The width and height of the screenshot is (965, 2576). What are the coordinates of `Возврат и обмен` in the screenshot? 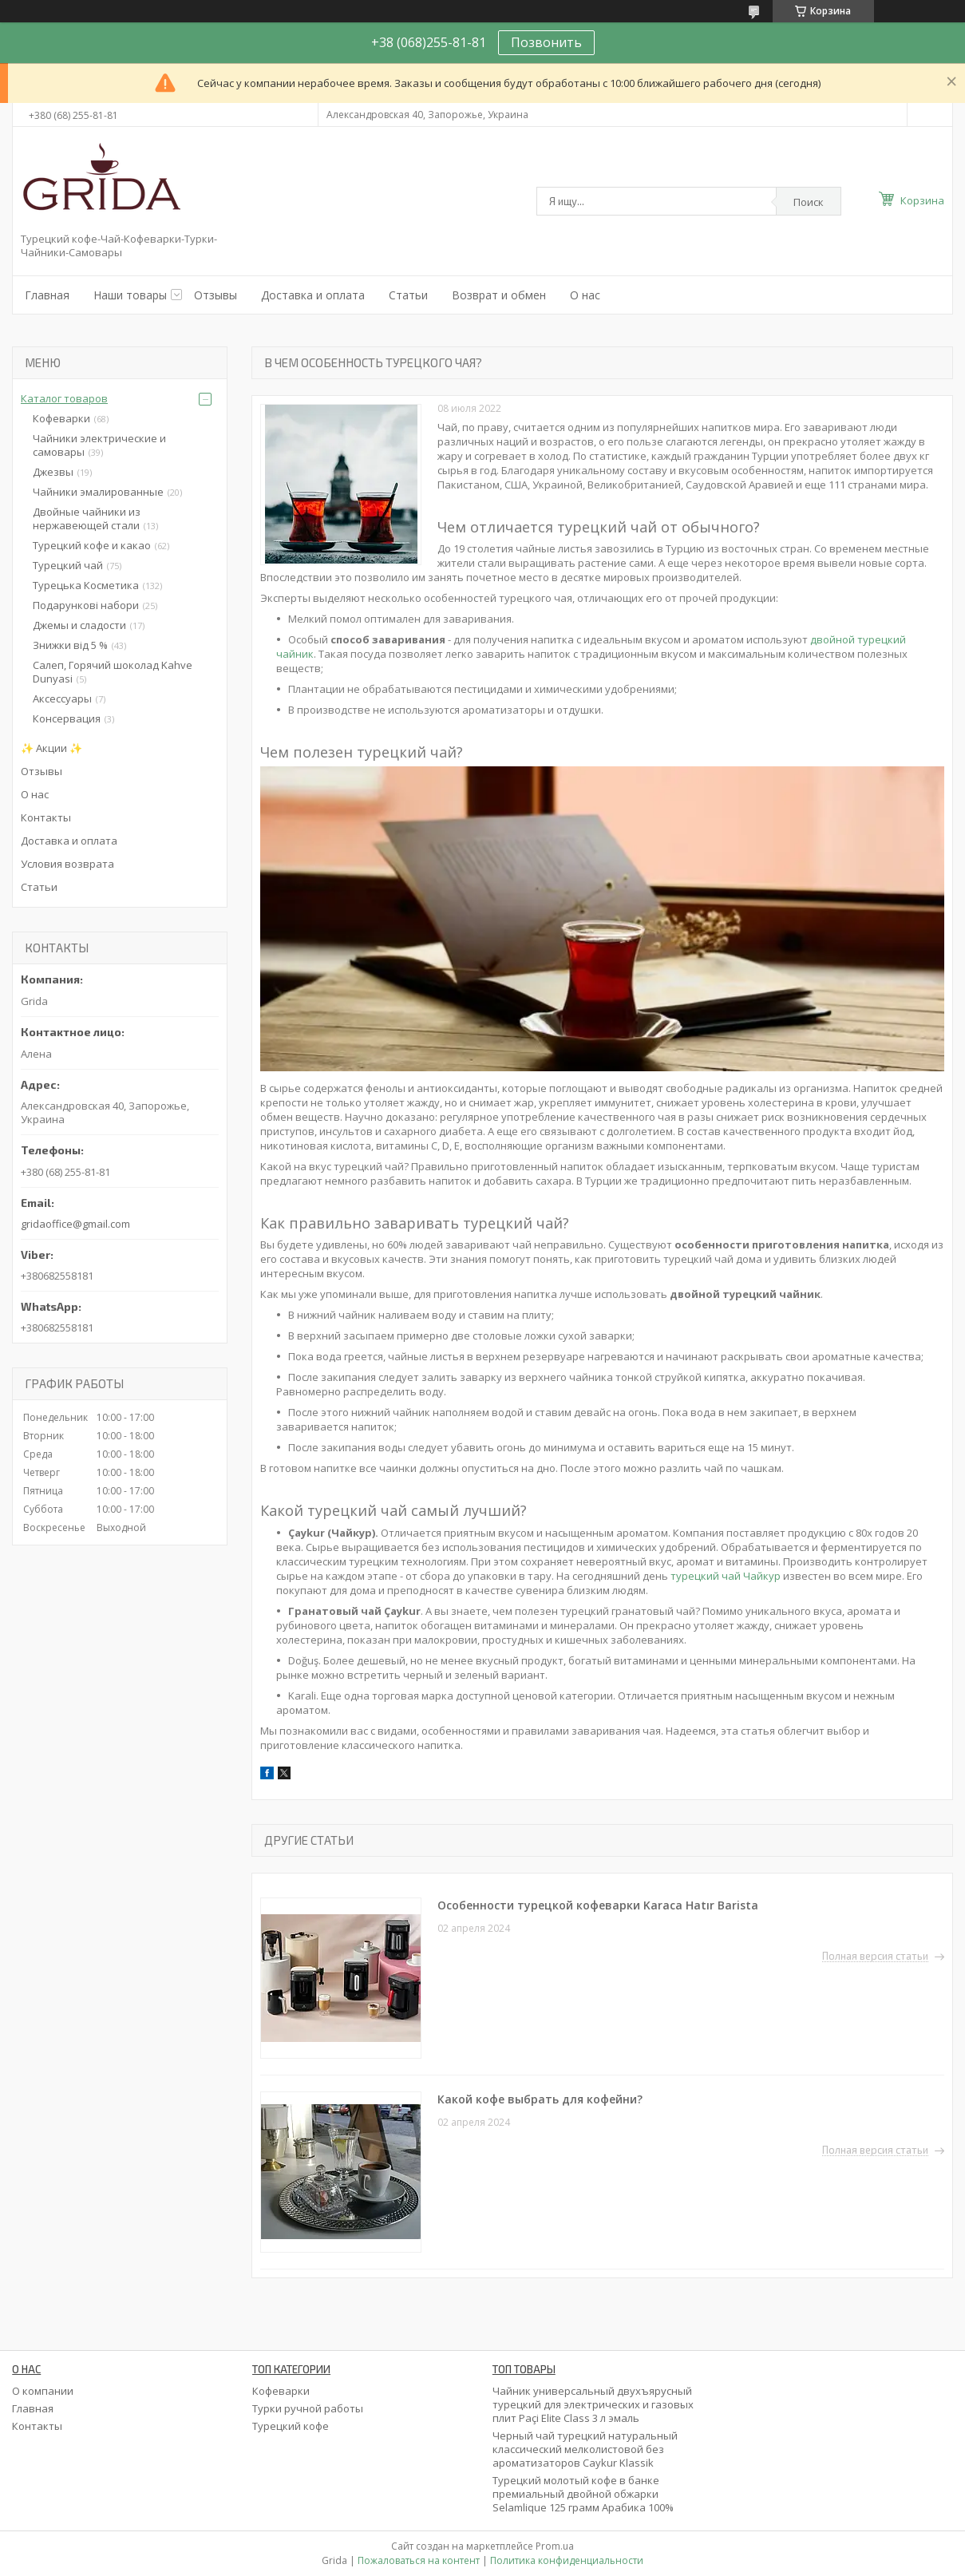 It's located at (499, 295).